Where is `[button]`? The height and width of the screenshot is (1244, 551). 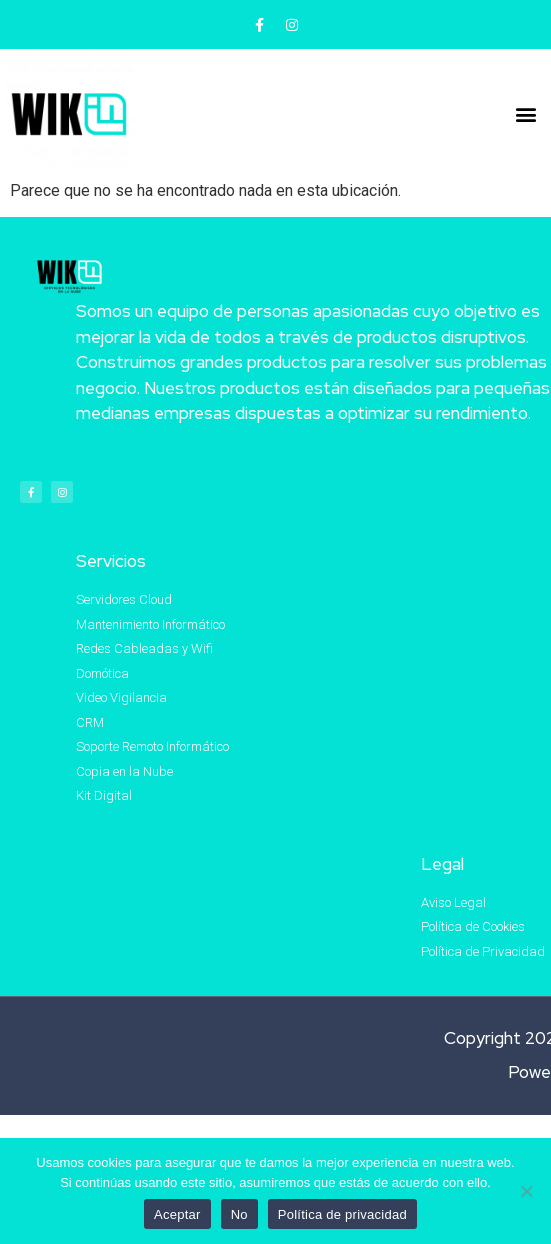 [button] is located at coordinates (526, 113).